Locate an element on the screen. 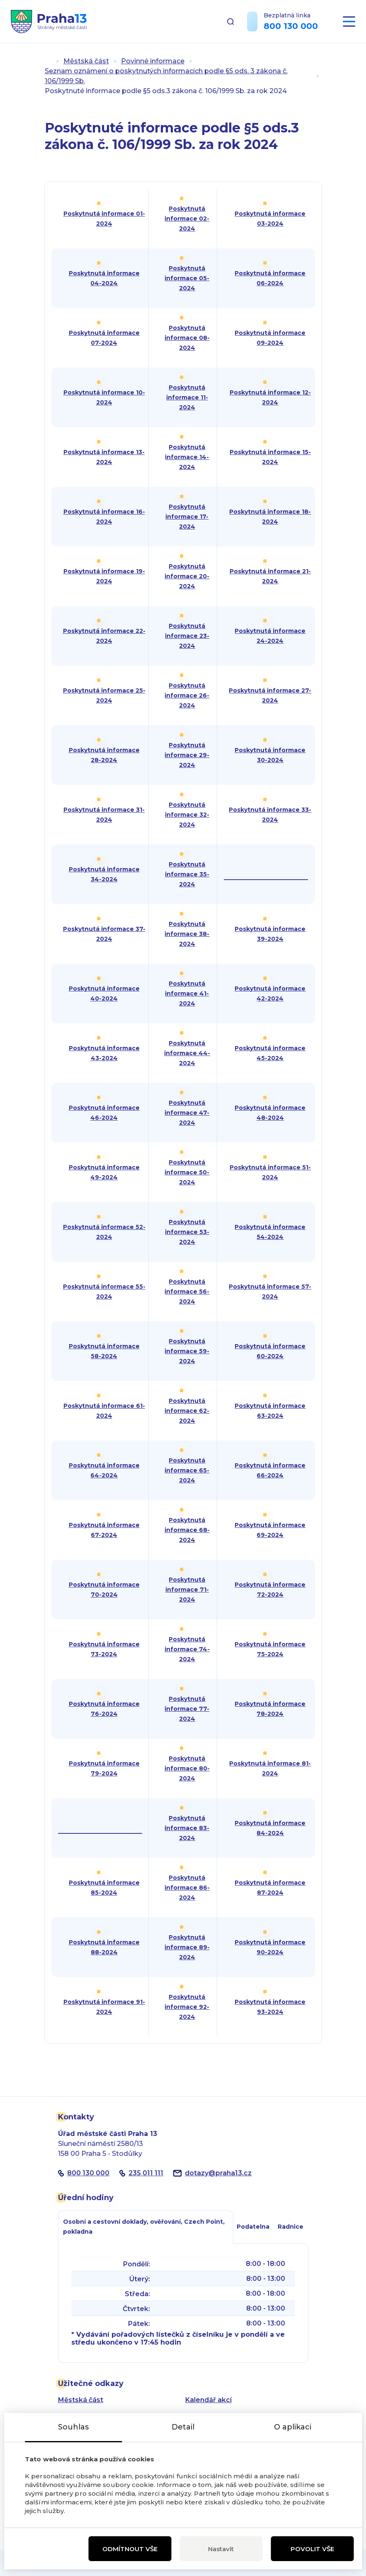 This screenshot has height=2576, width=366. Poskytnutá informace 56-2024 is located at coordinates (187, 1291).